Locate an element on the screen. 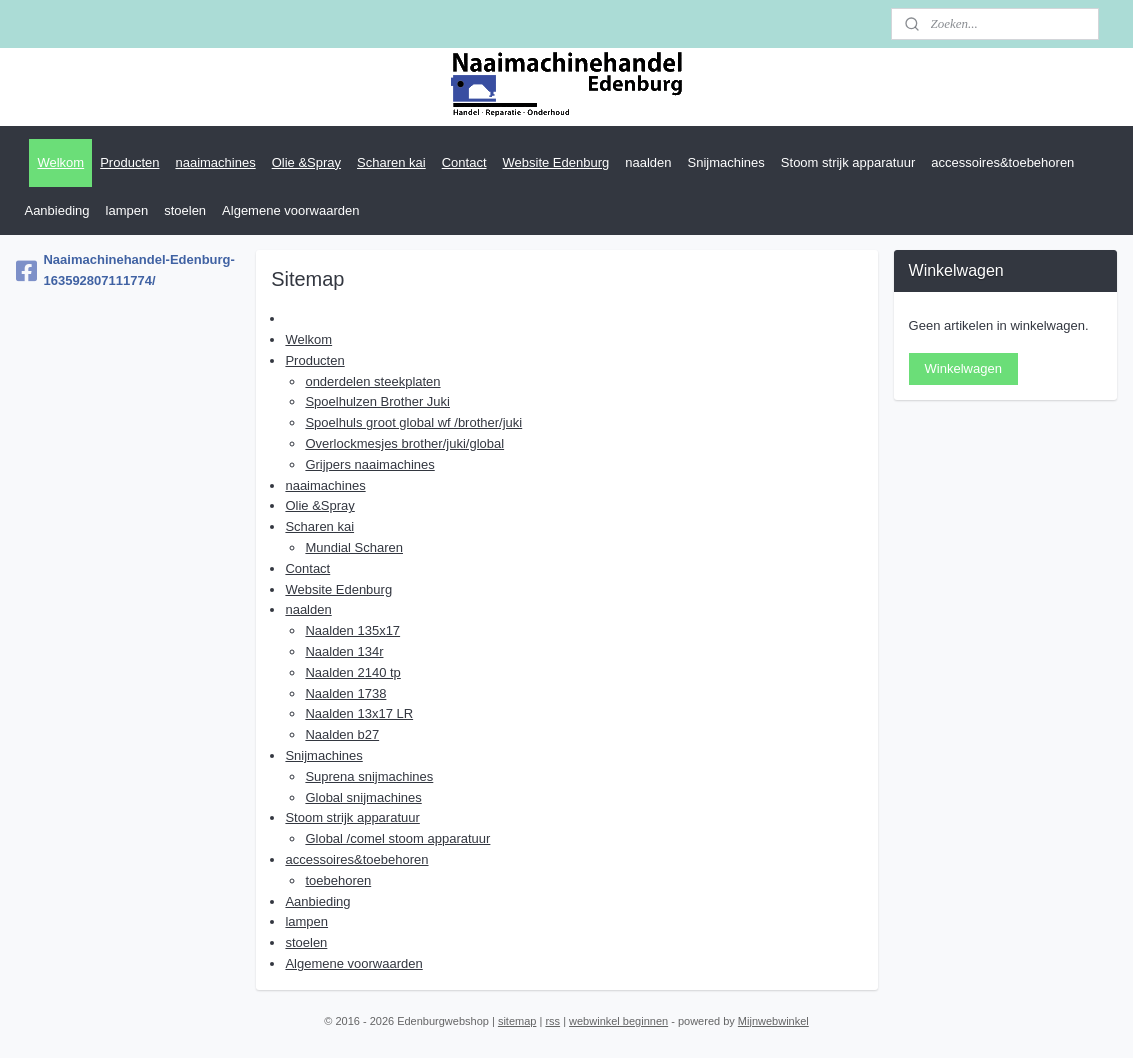 The width and height of the screenshot is (1133, 1058). Welkom is located at coordinates (60, 162).